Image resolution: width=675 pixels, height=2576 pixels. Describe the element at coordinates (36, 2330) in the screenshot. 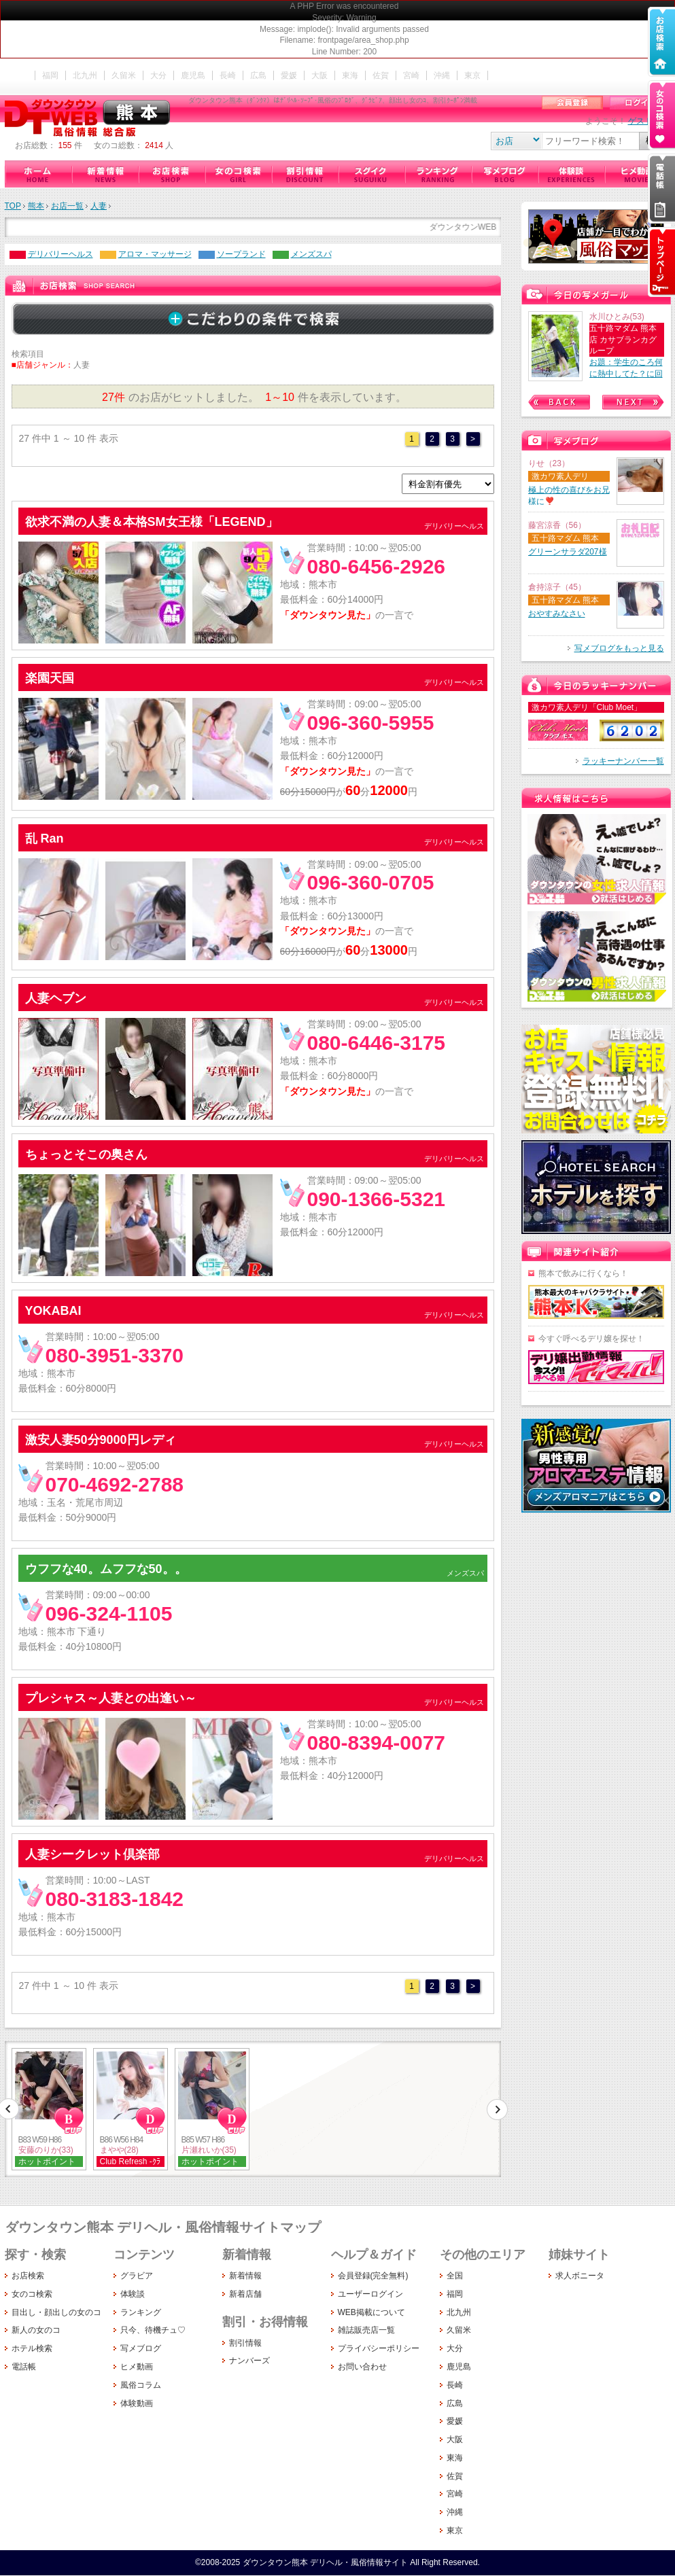

I see `新人の女のコ` at that location.